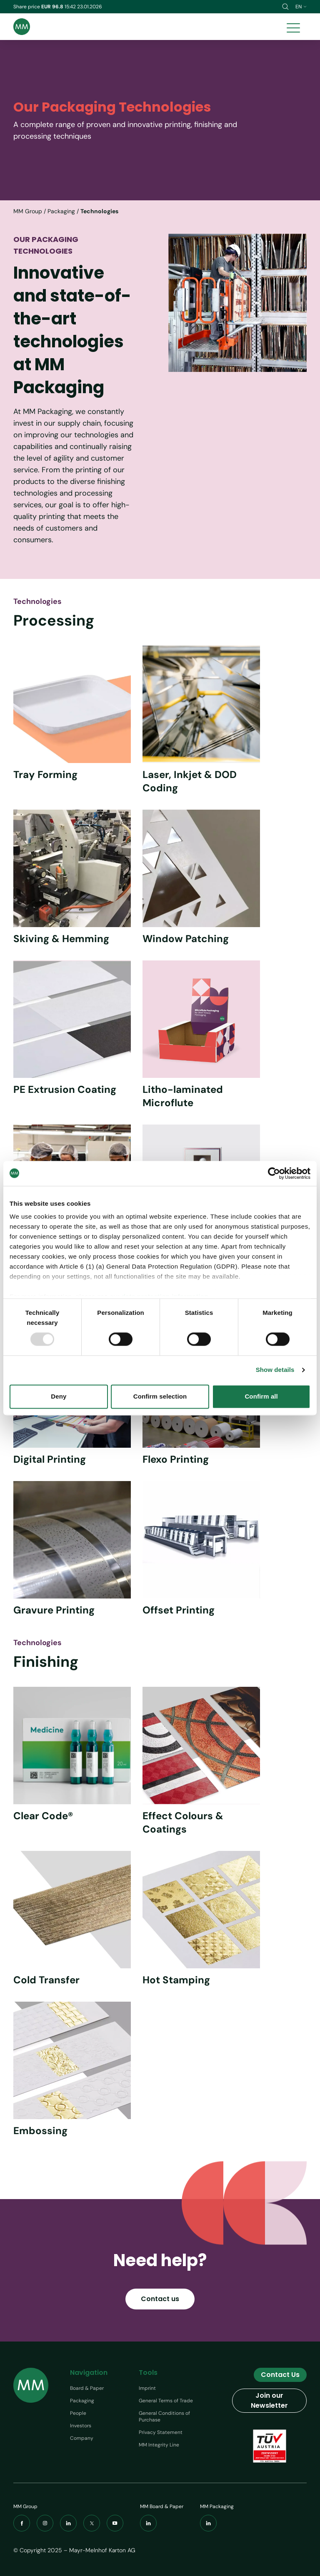 This screenshot has height=2576, width=320. I want to click on General Terms of Trade, so click(166, 2400).